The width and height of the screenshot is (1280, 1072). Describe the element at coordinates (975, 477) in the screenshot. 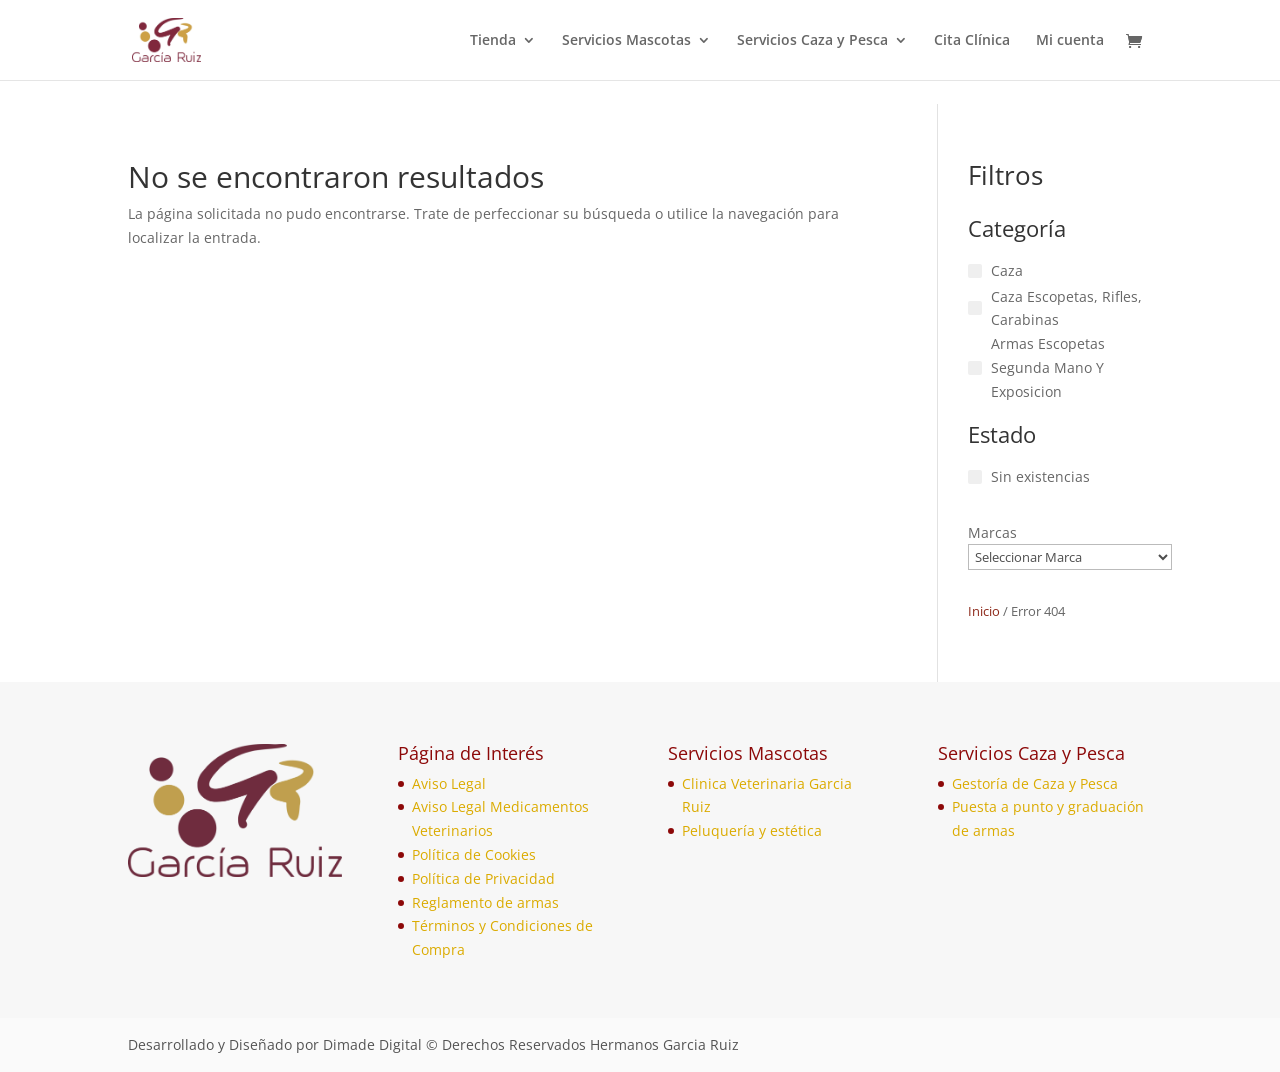

I see `[Sin existencias]` at that location.